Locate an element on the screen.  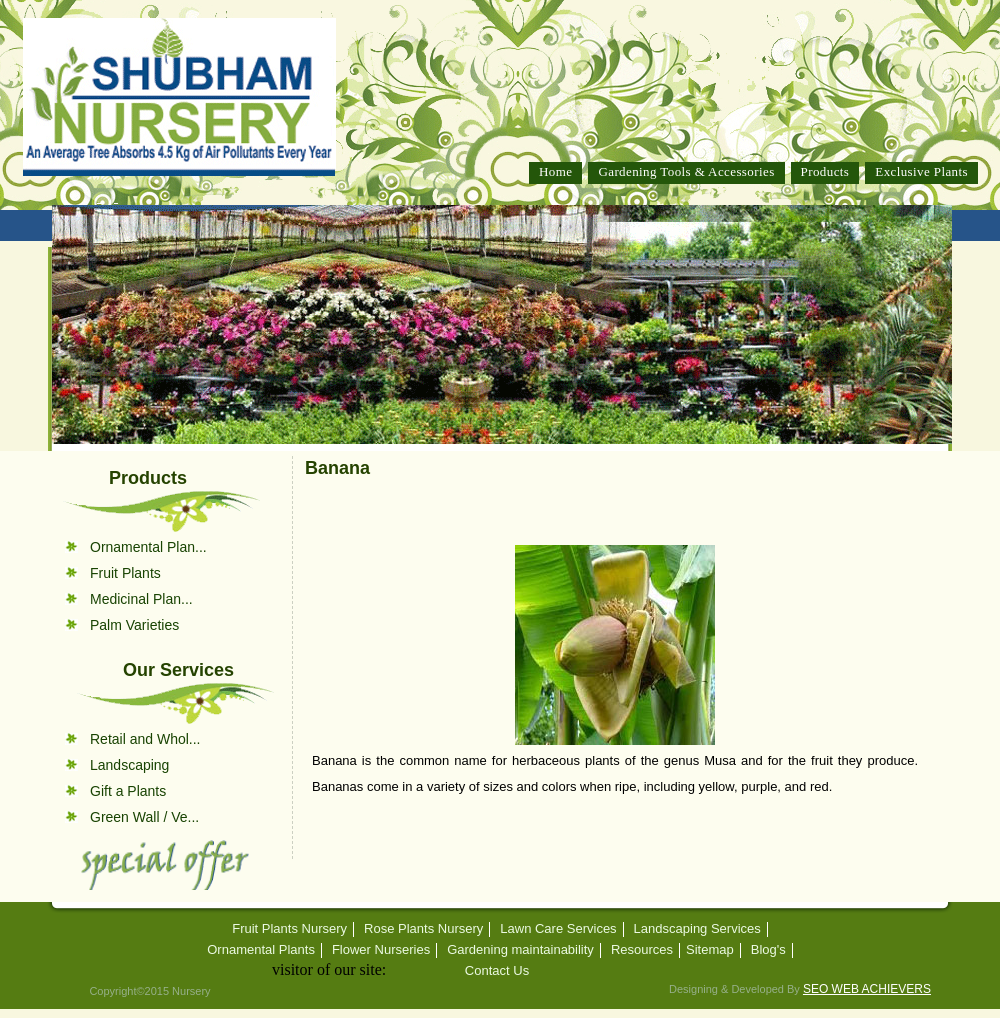
Sitemap is located at coordinates (710, 950).